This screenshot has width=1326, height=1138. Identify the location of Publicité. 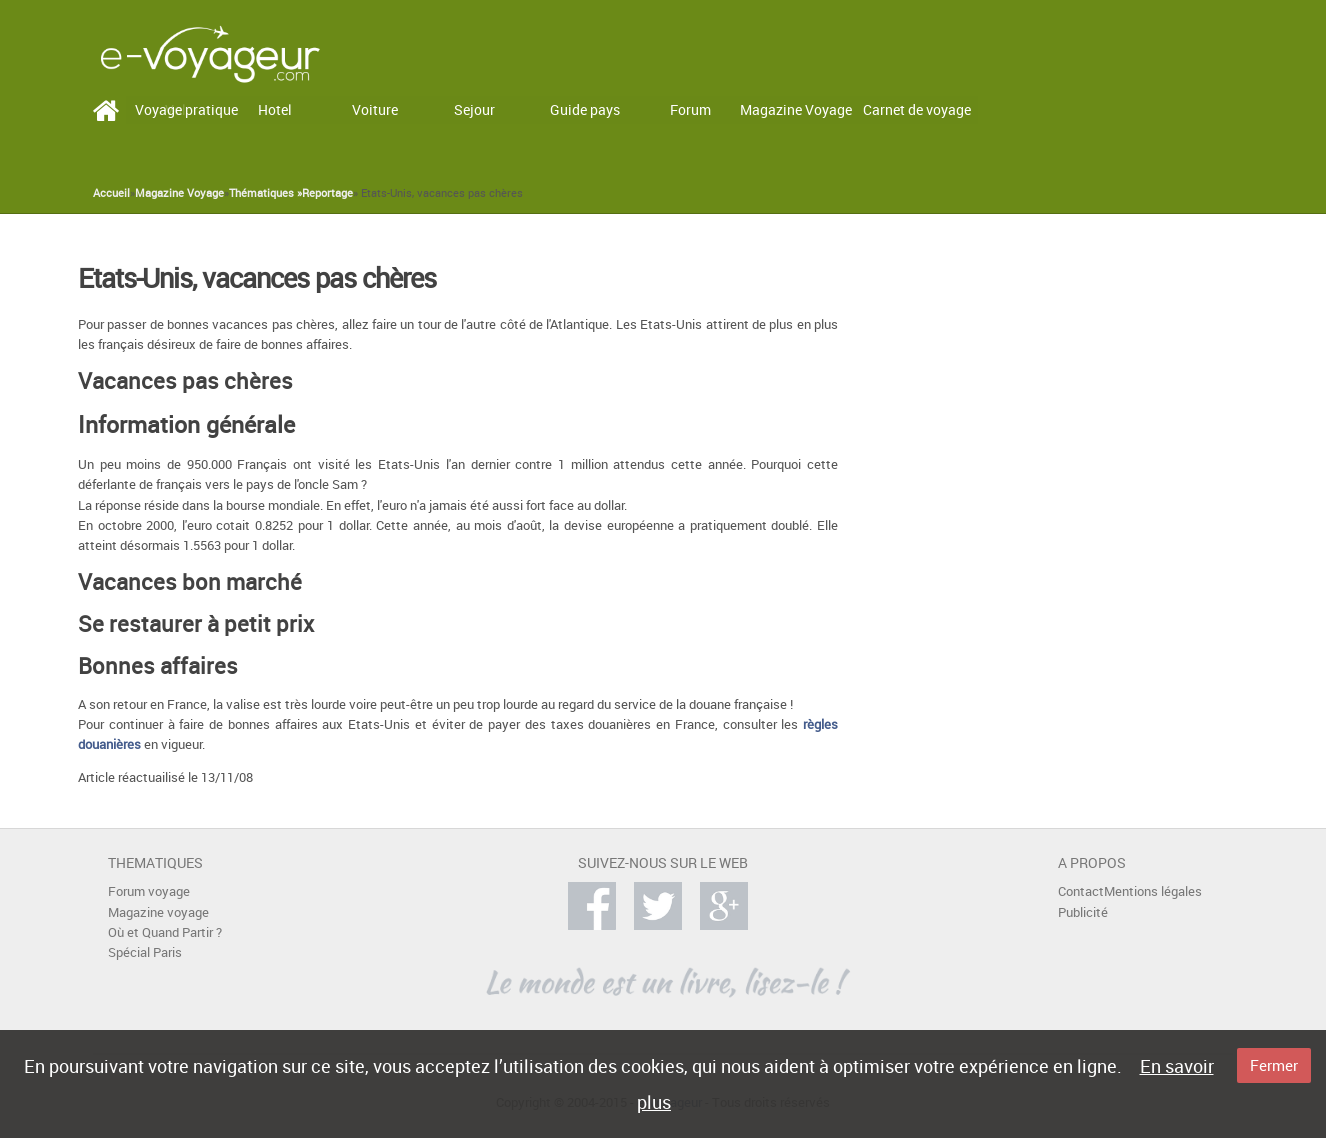
(1083, 912).